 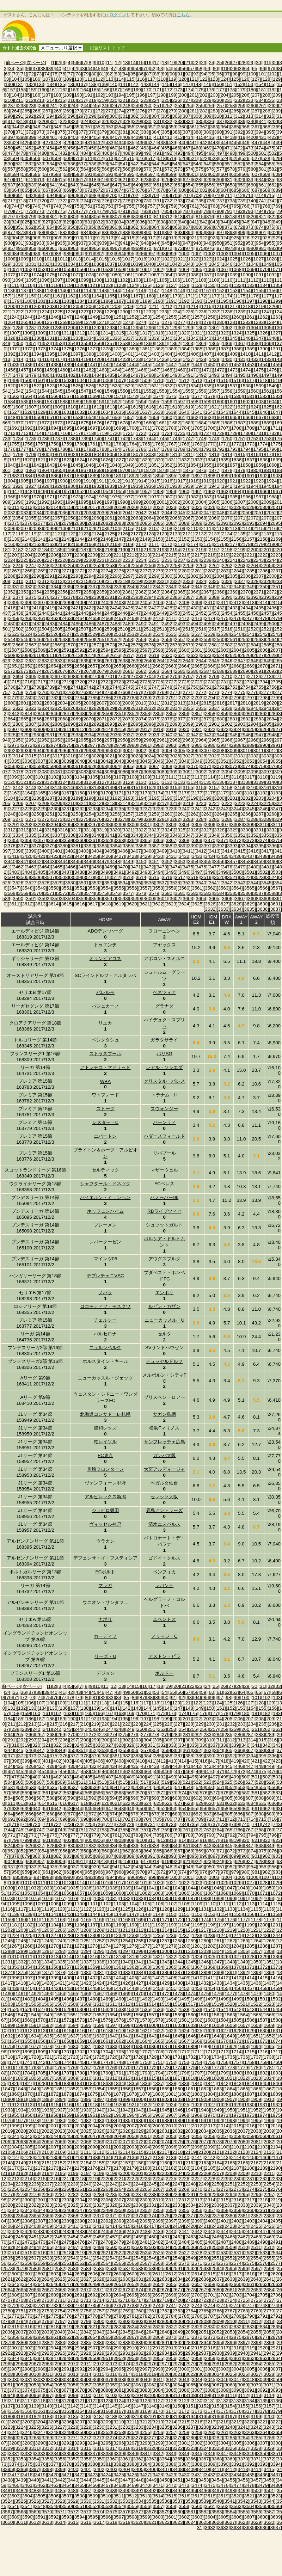 What do you see at coordinates (131, 396) in the screenshot?
I see `[1572]` at bounding box center [131, 396].